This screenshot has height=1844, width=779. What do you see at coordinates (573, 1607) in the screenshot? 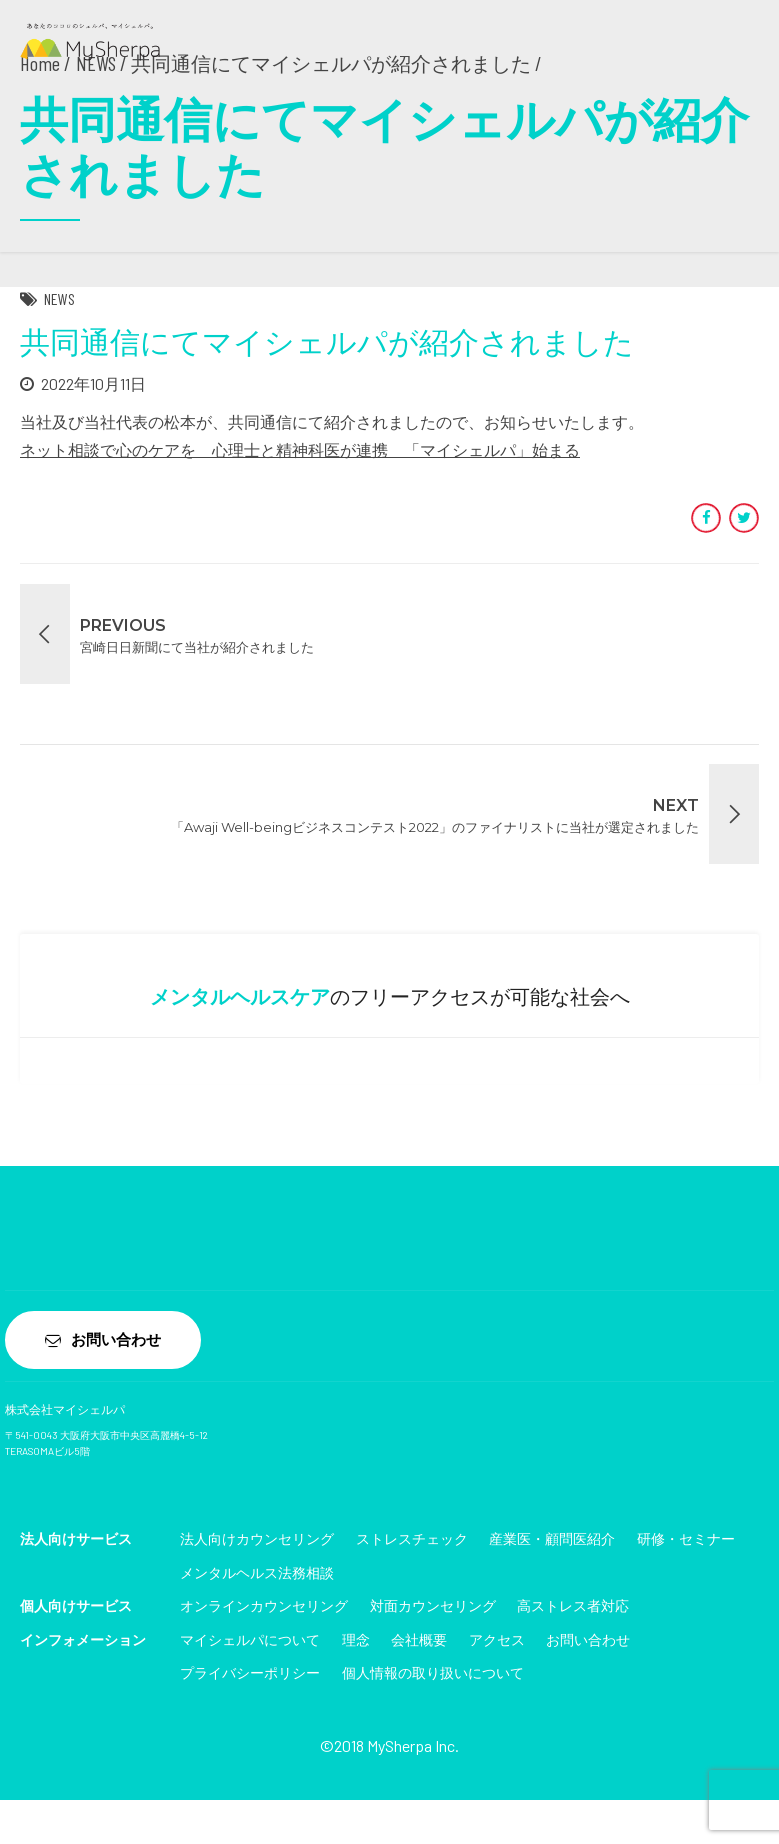
I see `高ストレス者対応` at bounding box center [573, 1607].